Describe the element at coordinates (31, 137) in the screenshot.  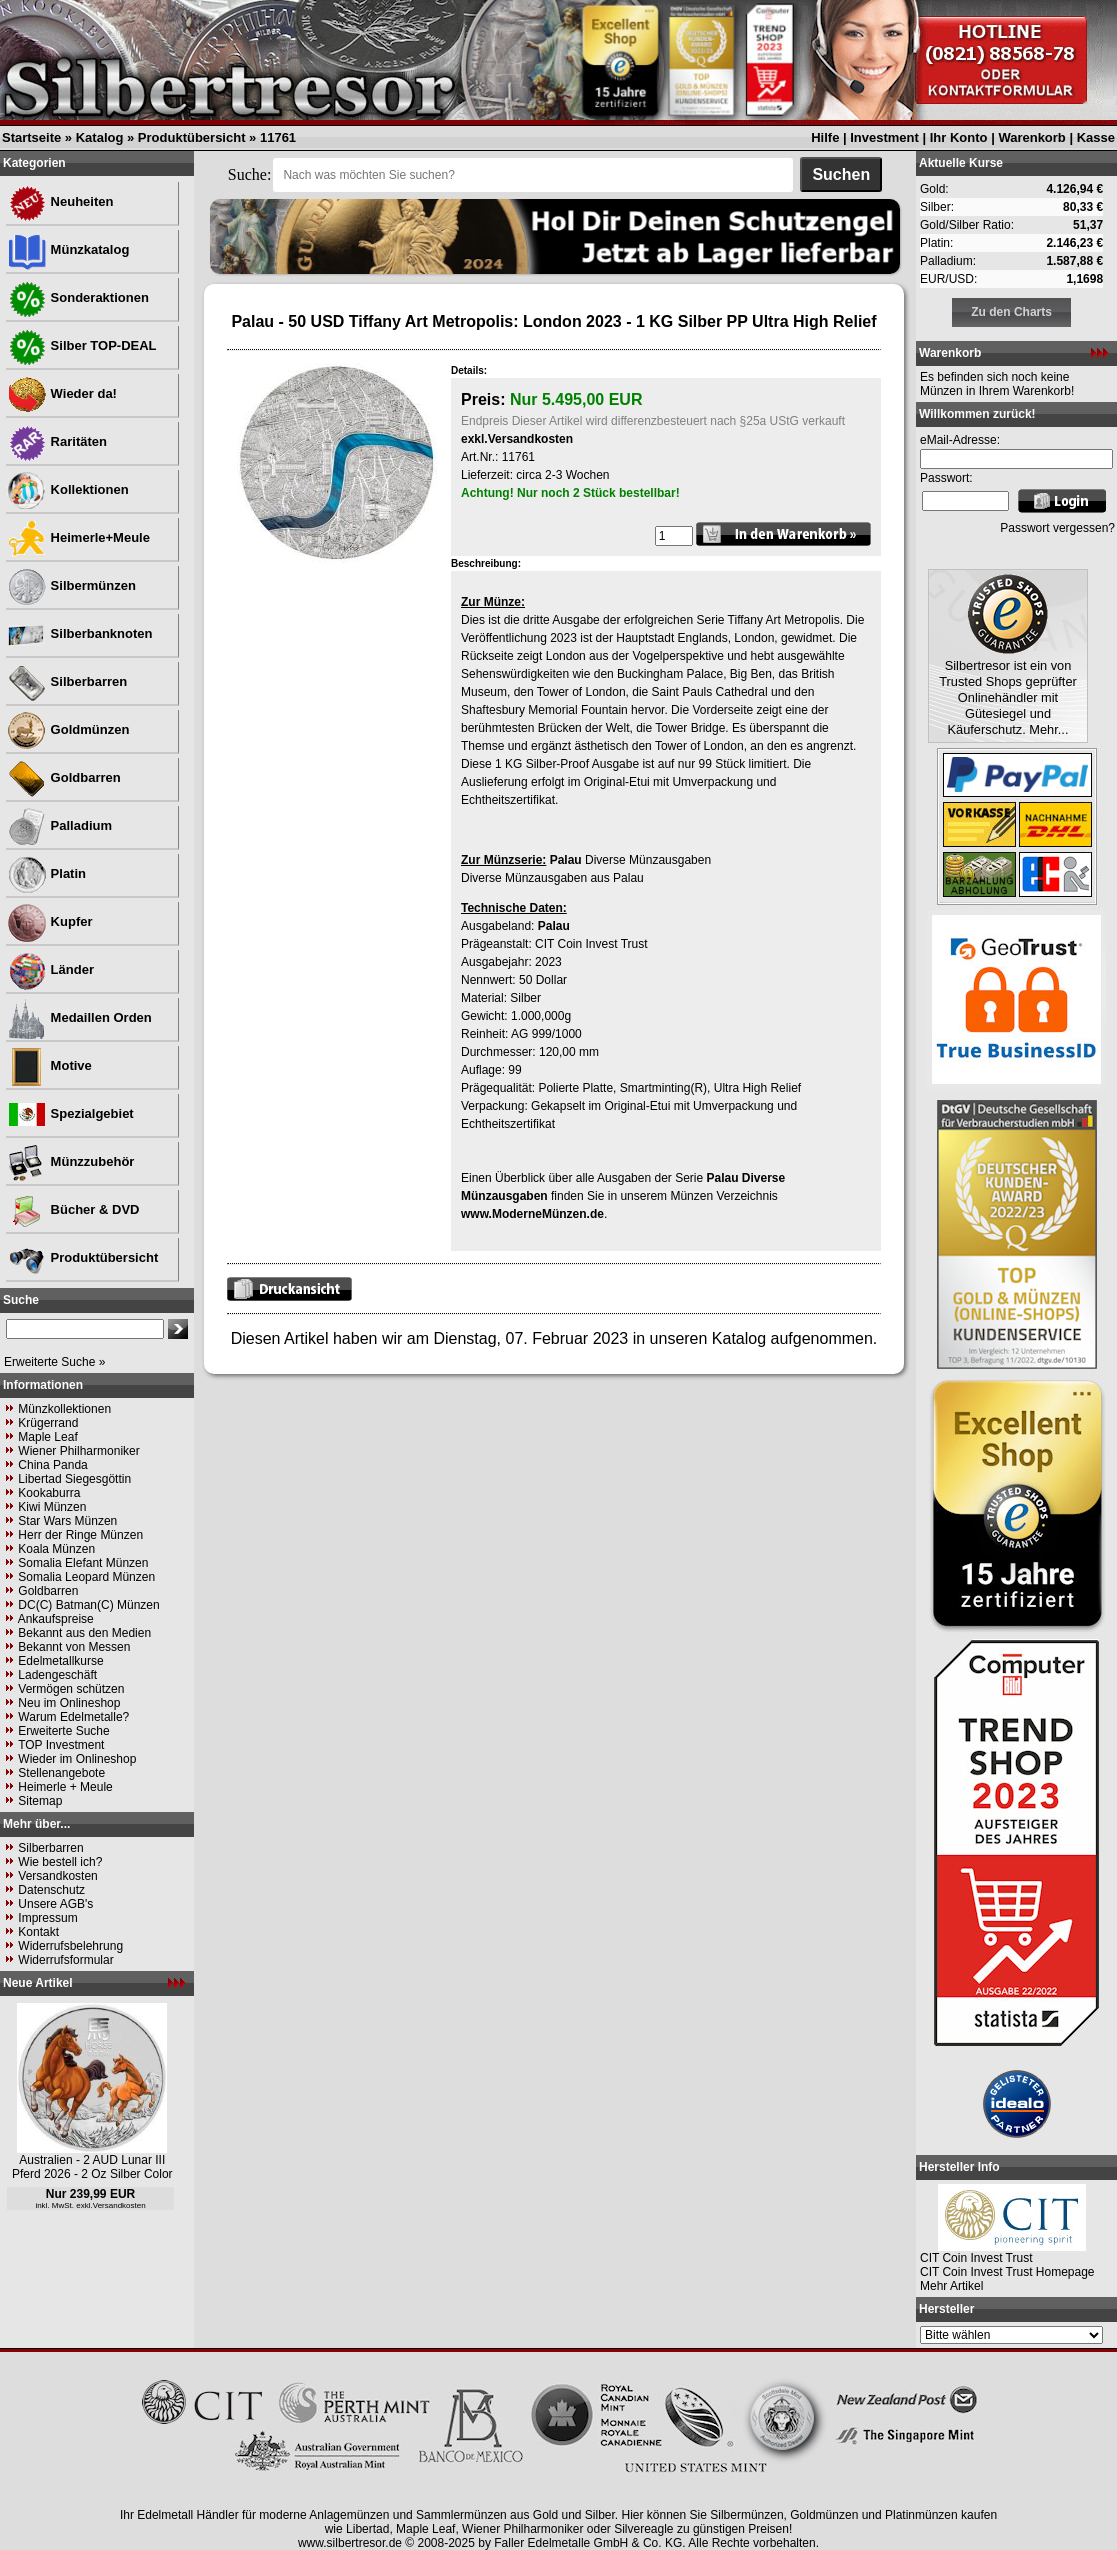
I see `Startseite` at that location.